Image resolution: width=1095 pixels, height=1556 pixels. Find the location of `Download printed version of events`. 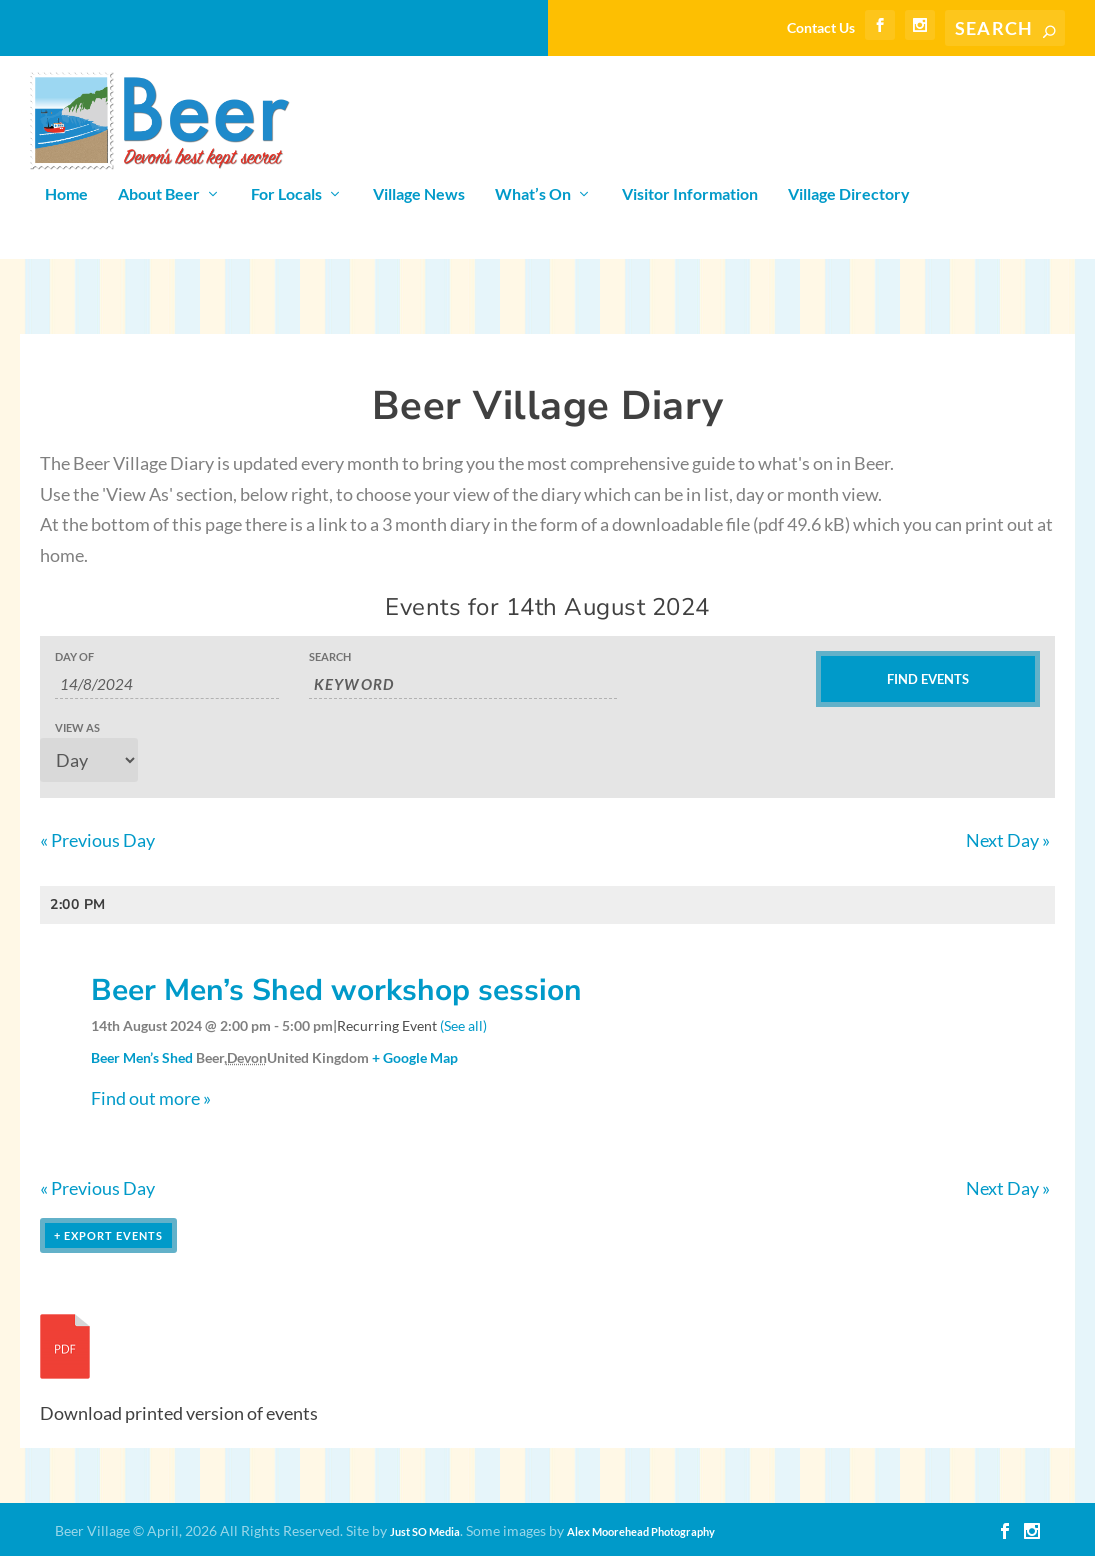

Download printed version of events is located at coordinates (179, 1413).